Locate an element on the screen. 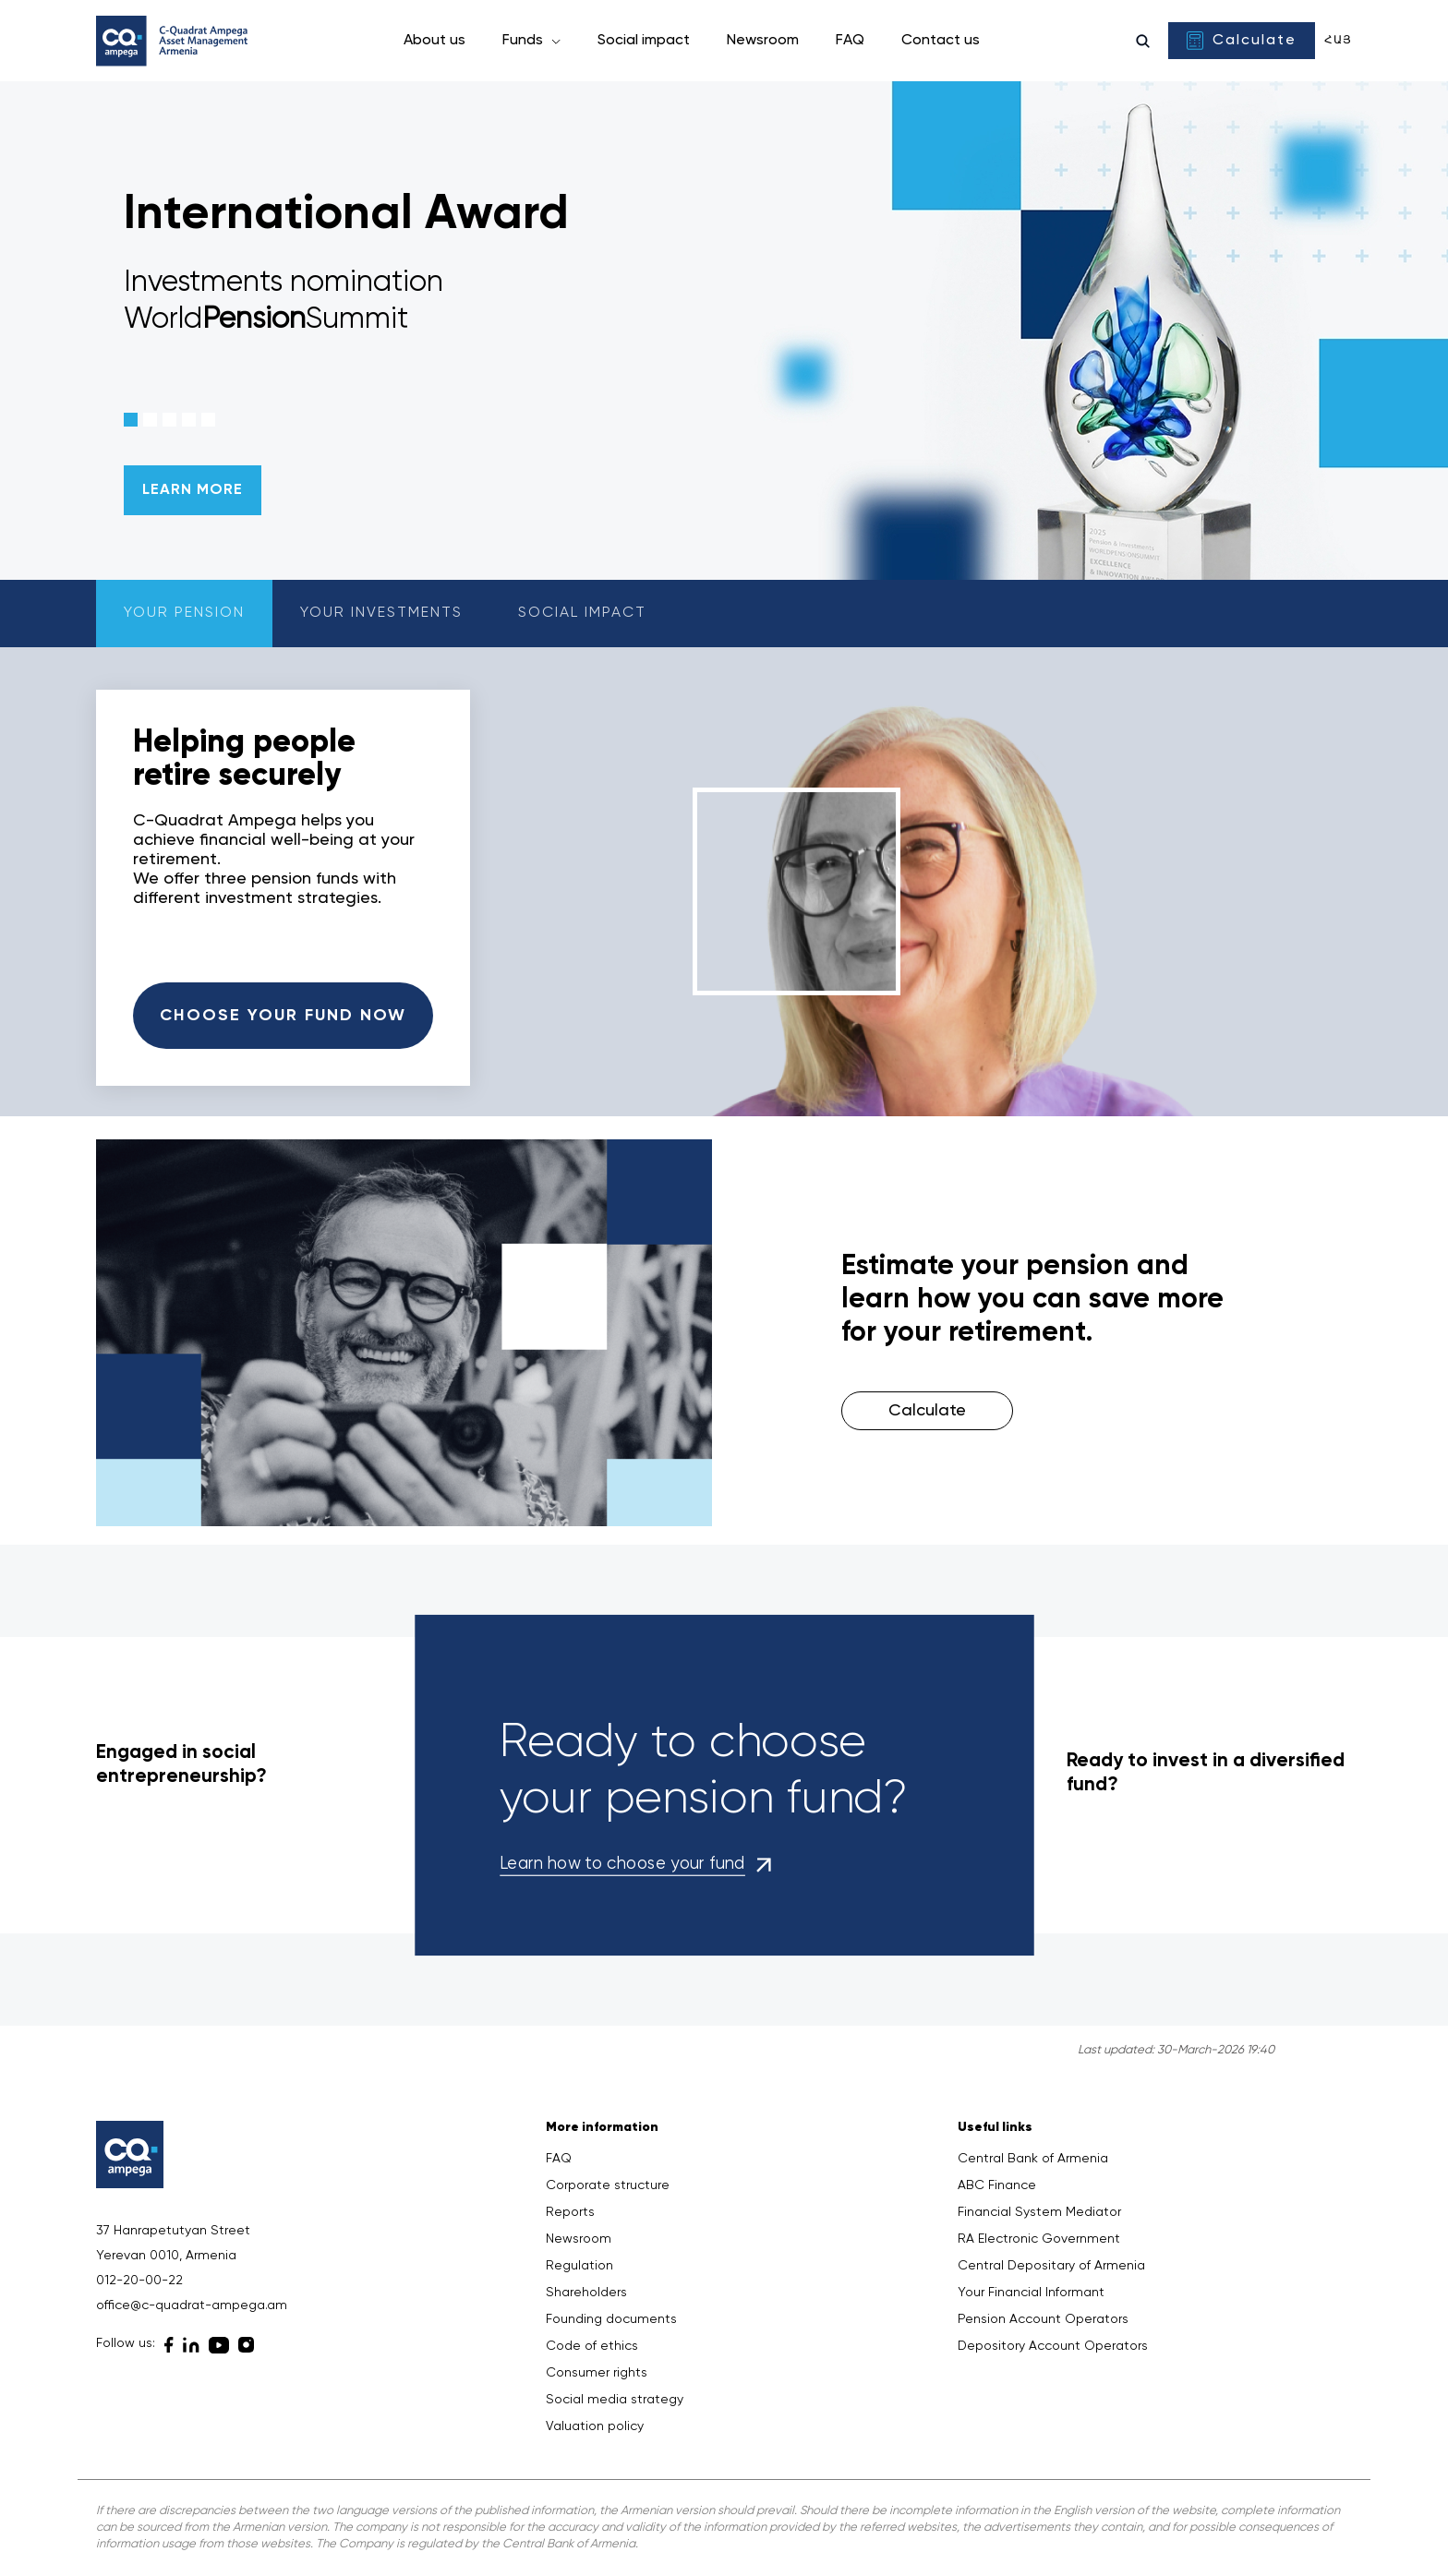 The width and height of the screenshot is (1448, 2576). 012-20-00-22 is located at coordinates (139, 2280).